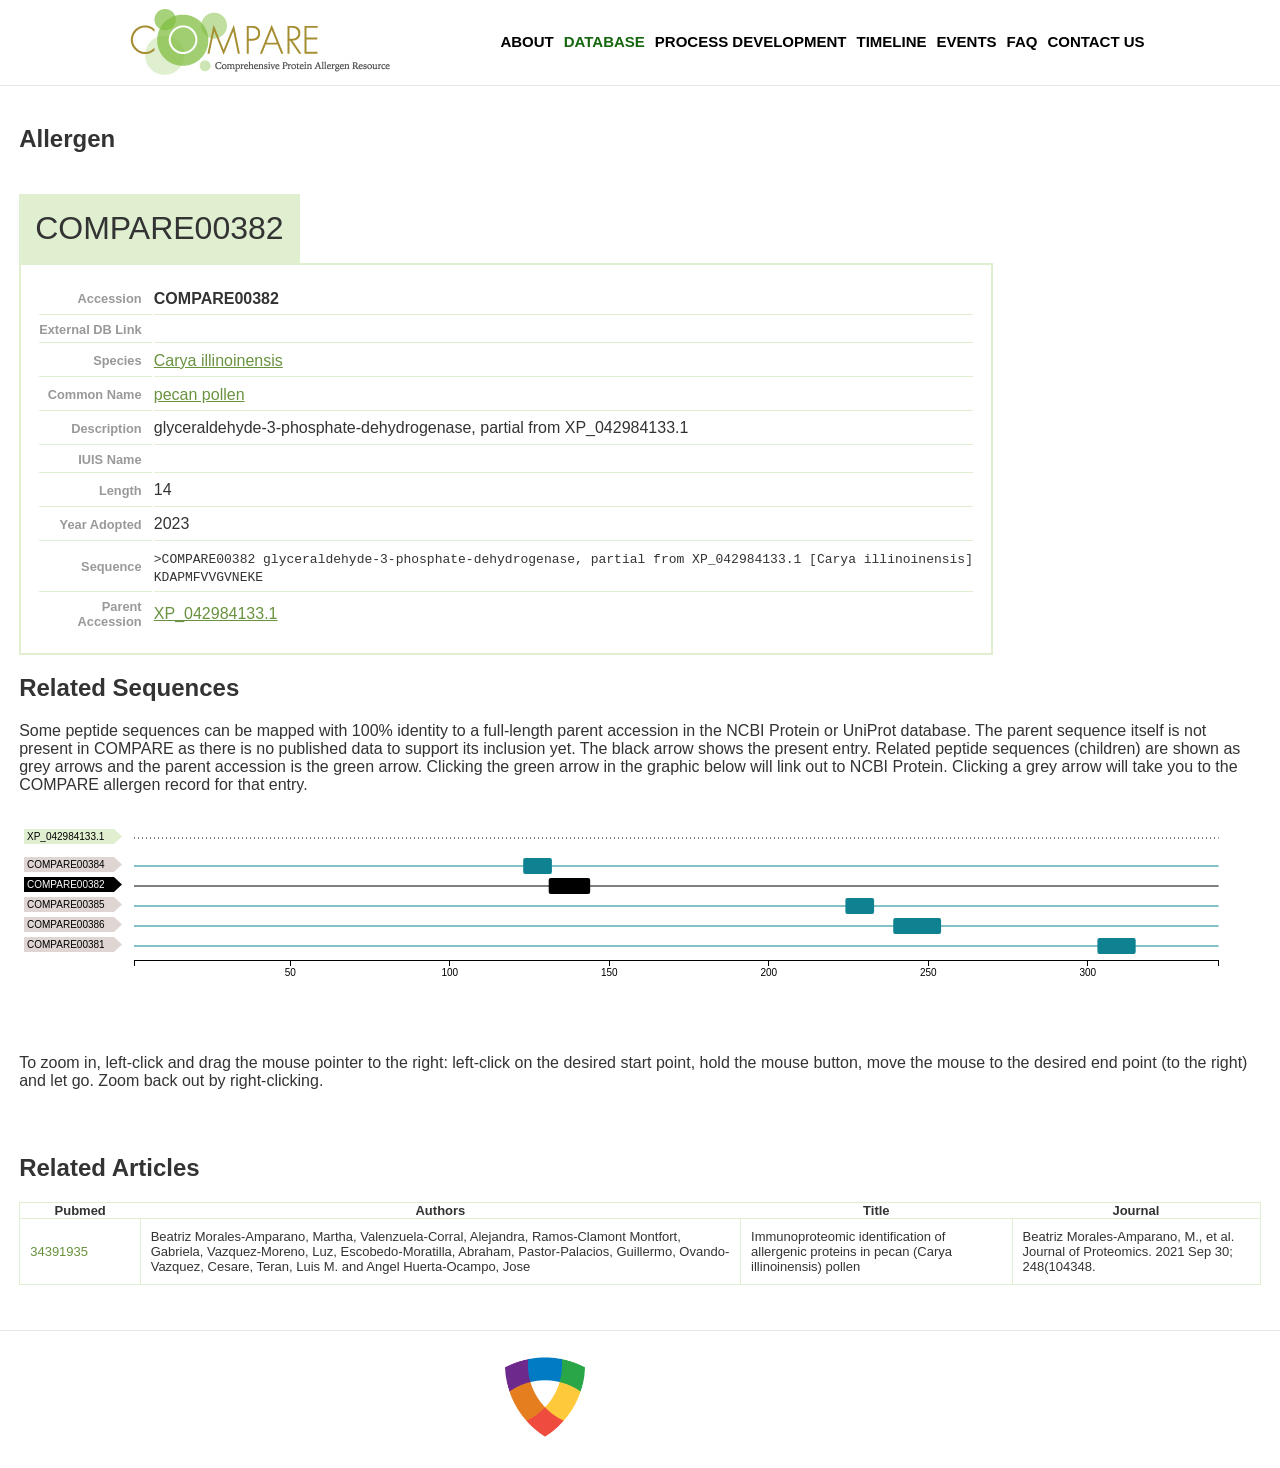 The image size is (1280, 1468). What do you see at coordinates (604, 41) in the screenshot?
I see `Database` at bounding box center [604, 41].